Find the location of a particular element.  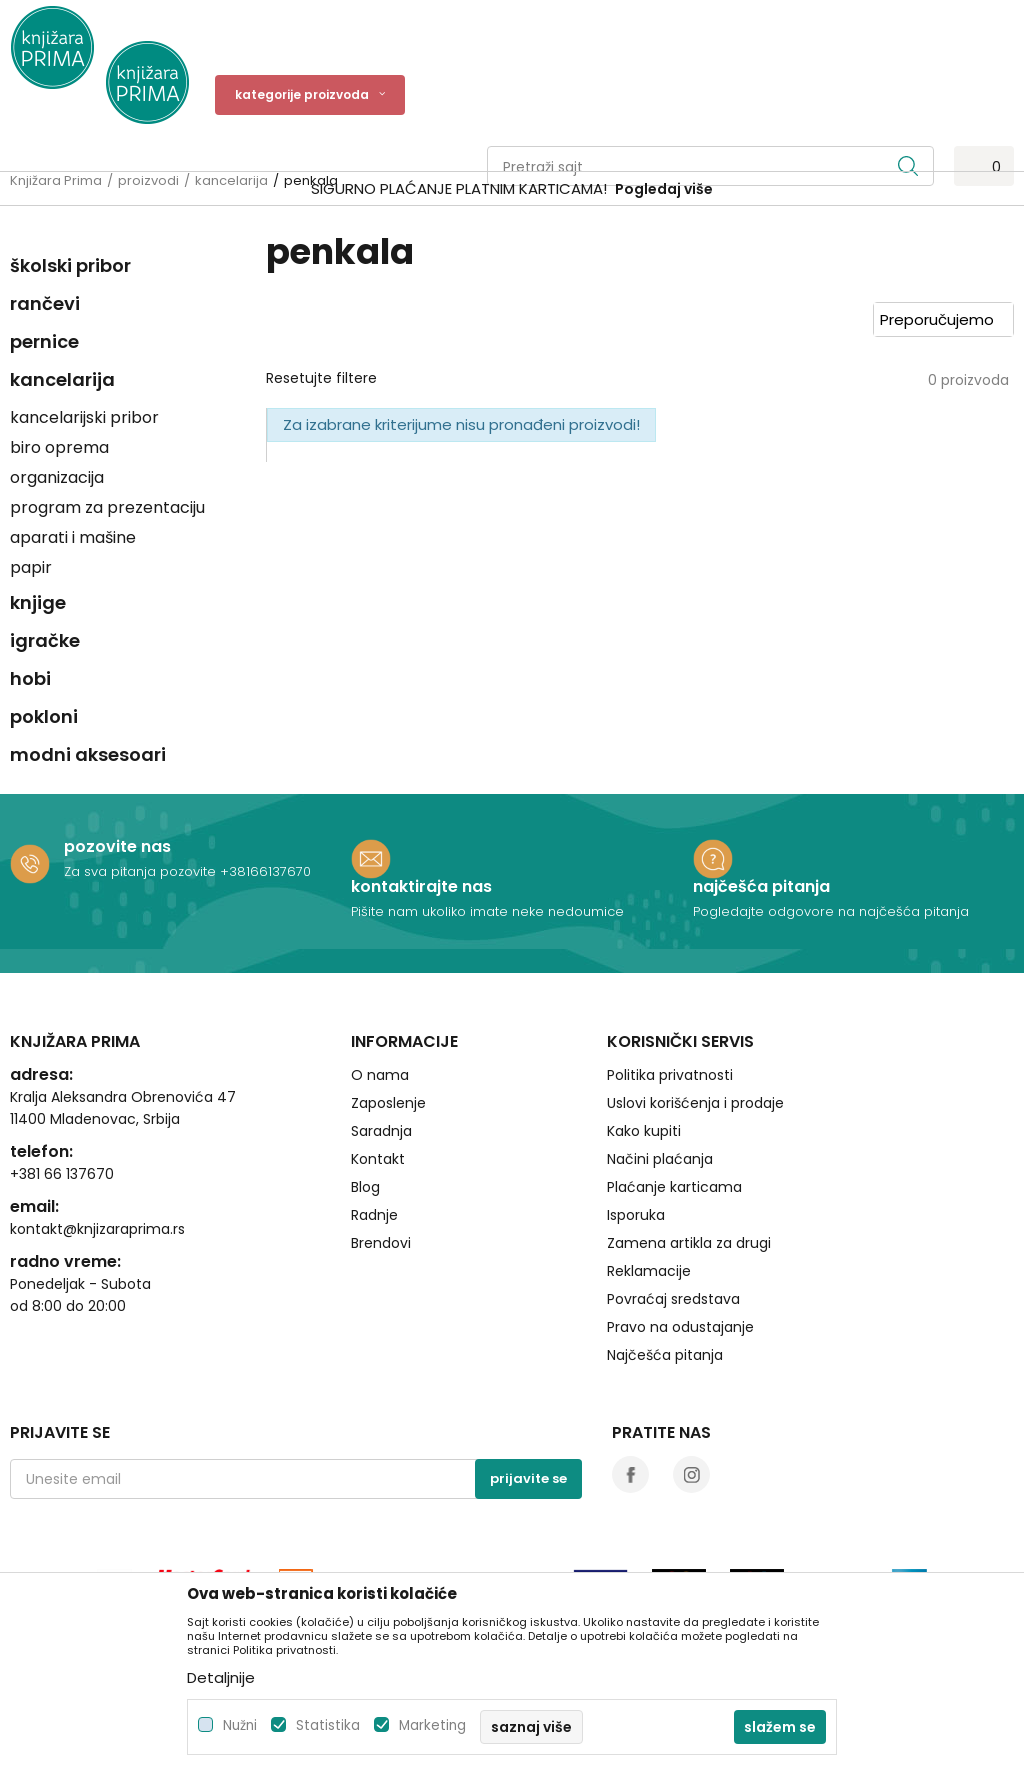

igračke is located at coordinates (45, 640).